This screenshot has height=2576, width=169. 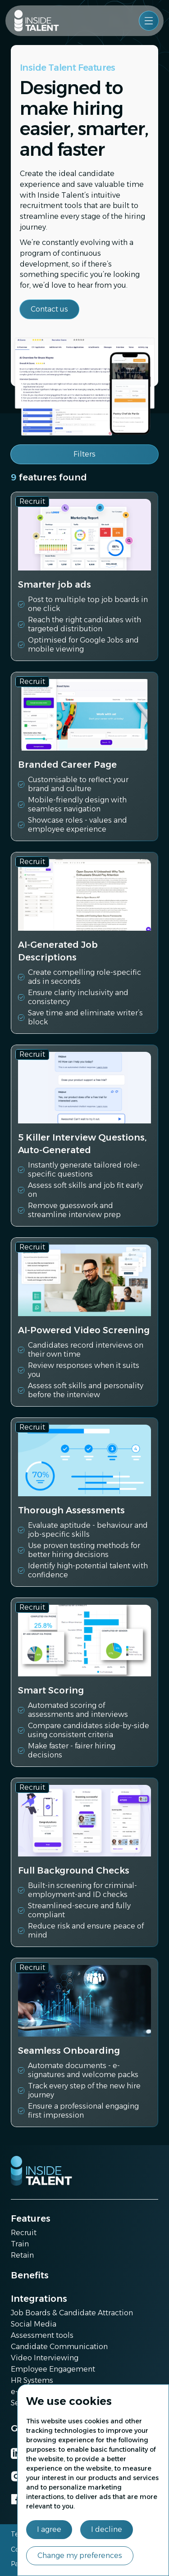 I want to click on Change my preferences [button], so click(x=79, y=2555).